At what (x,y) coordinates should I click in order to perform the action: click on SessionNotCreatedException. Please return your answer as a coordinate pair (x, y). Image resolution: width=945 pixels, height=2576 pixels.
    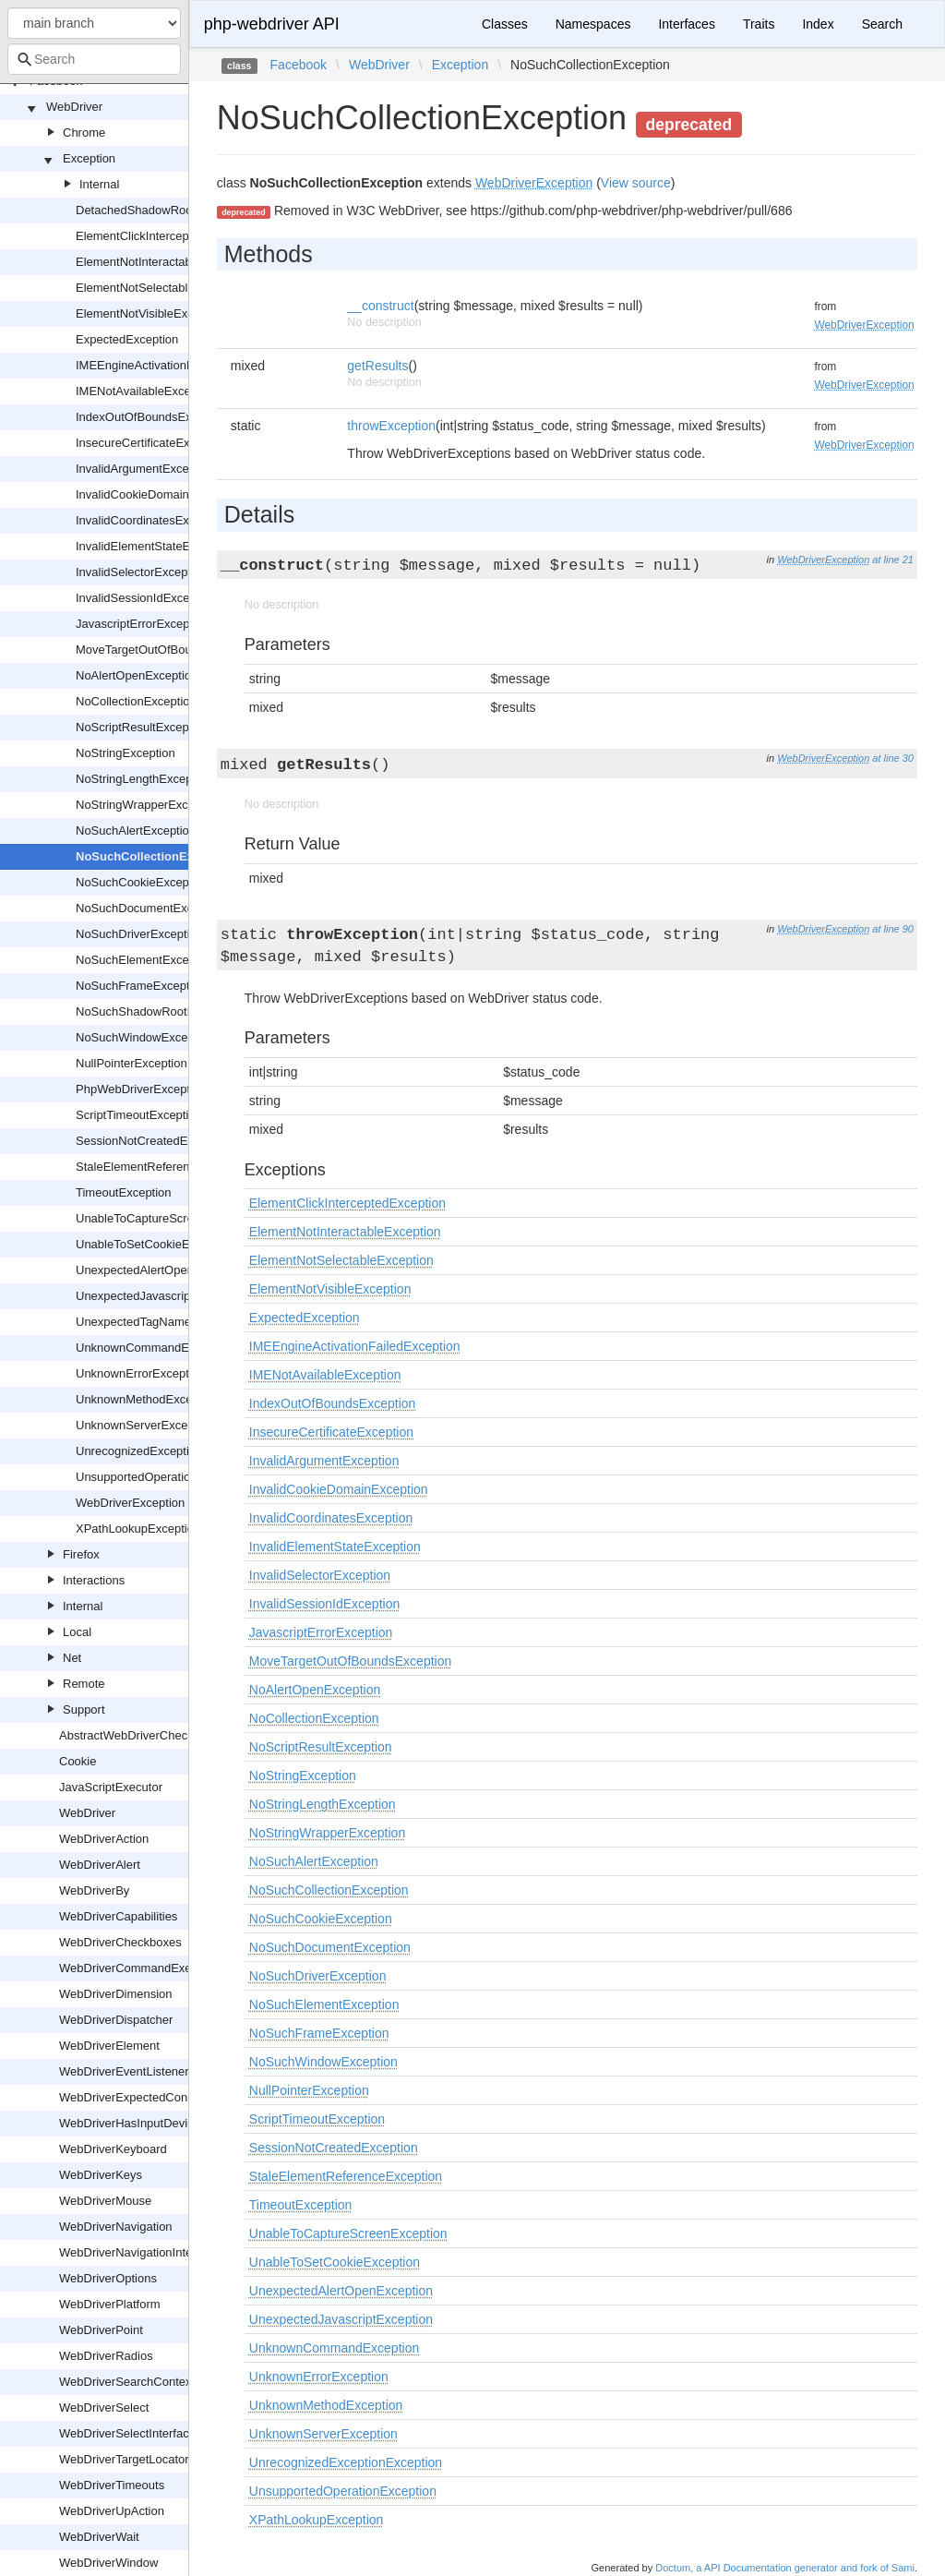
    Looking at the image, I should click on (154, 1141).